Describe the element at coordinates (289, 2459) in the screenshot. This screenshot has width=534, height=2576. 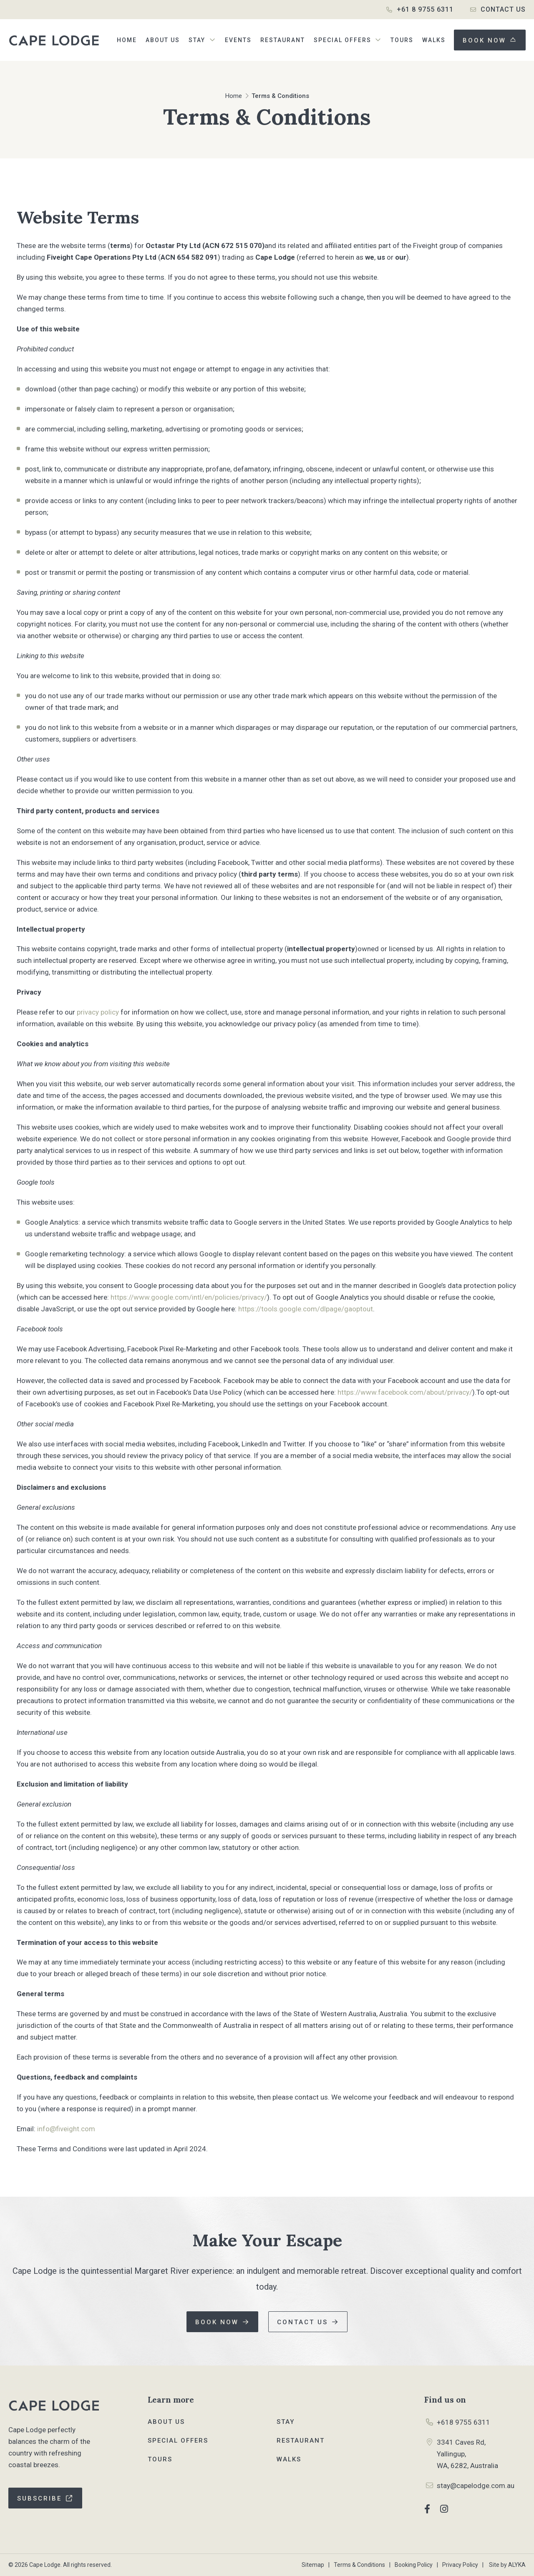
I see `Walks` at that location.